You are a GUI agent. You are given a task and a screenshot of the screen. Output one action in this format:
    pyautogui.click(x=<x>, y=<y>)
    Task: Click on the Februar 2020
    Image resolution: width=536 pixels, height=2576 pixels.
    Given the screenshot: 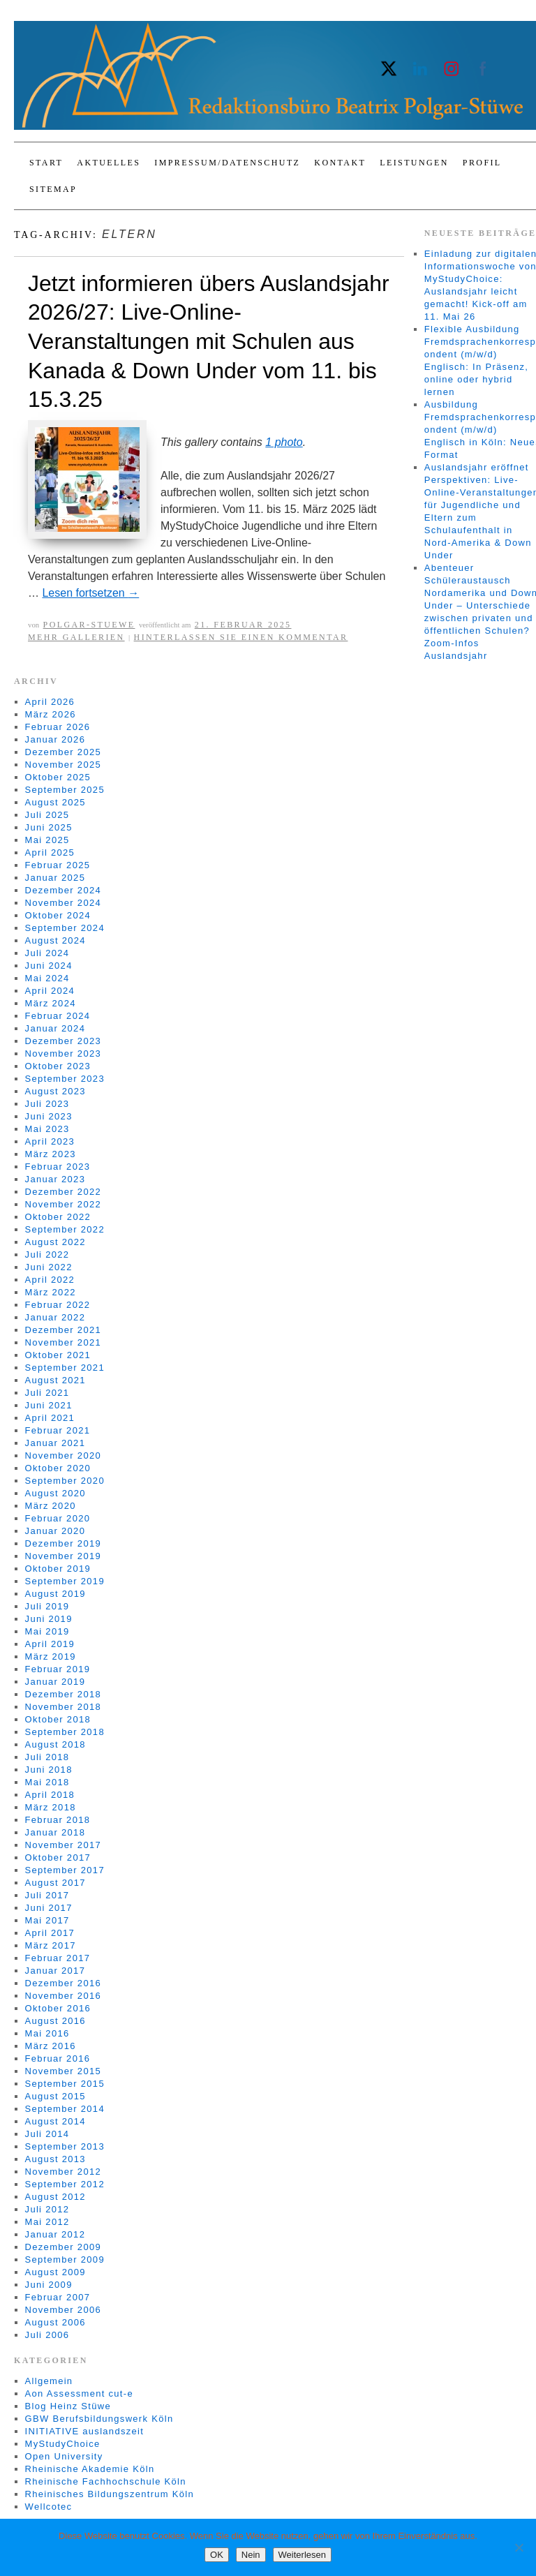 What is the action you would take?
    pyautogui.click(x=58, y=1518)
    